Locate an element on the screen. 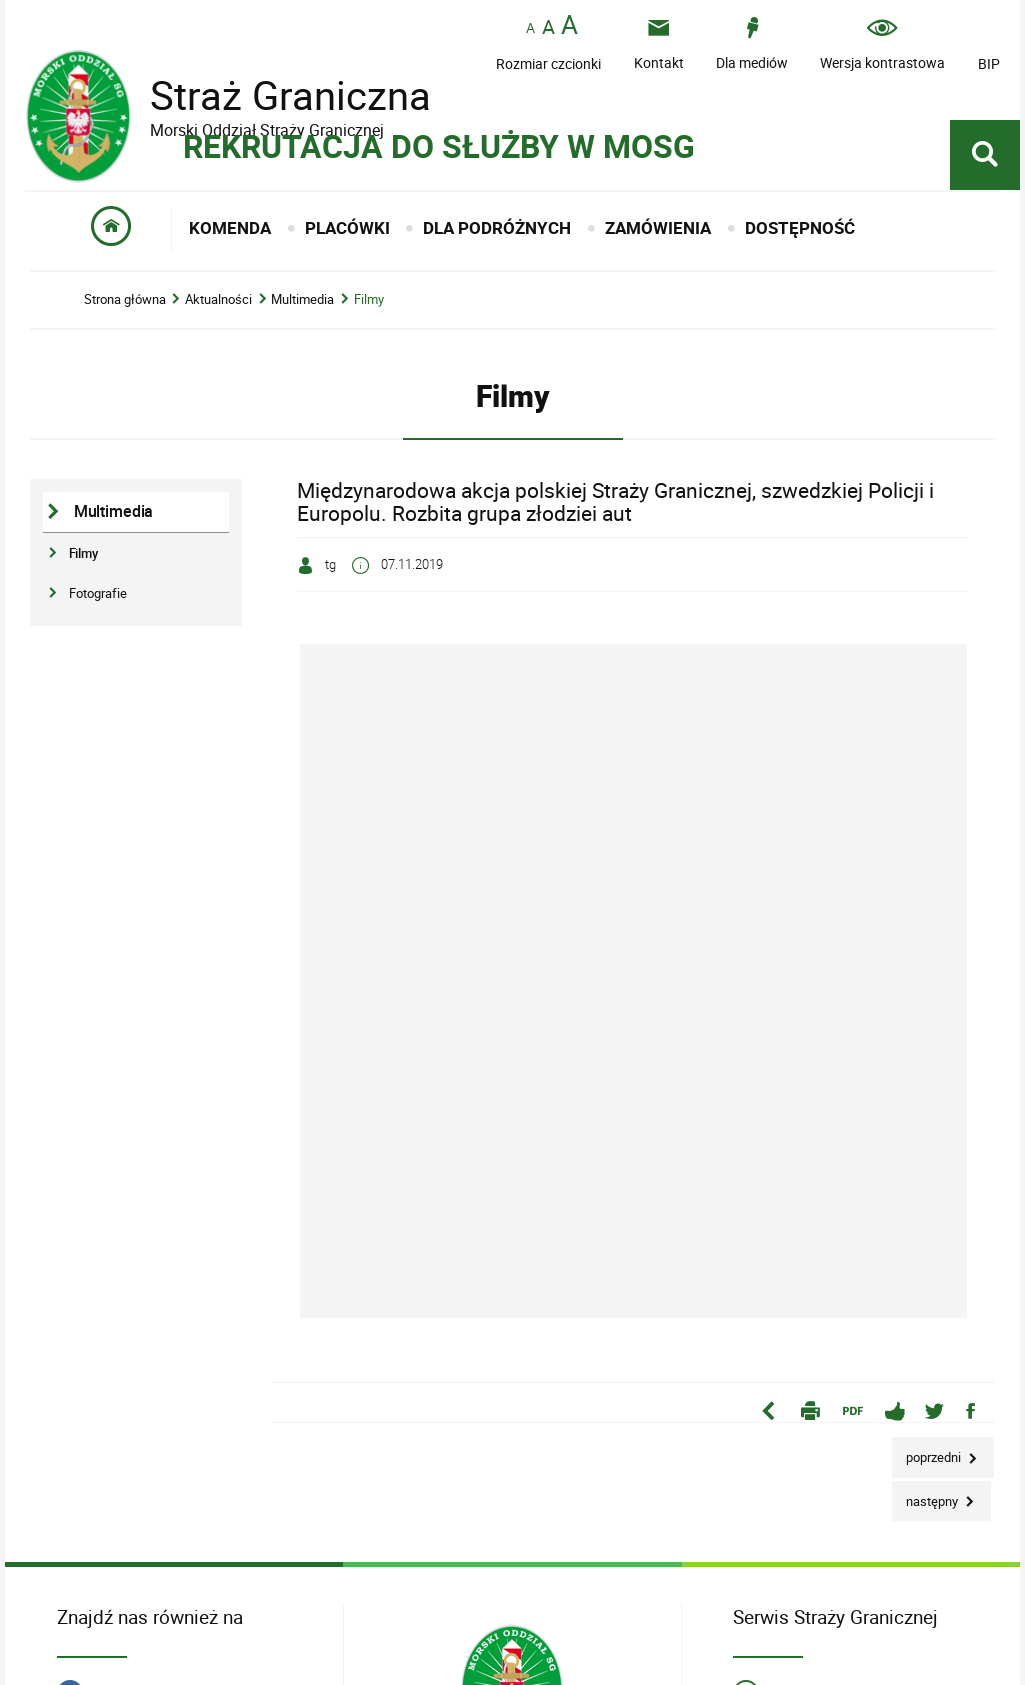 Image resolution: width=1025 pixels, height=1685 pixels. Multimedia is located at coordinates (302, 299).